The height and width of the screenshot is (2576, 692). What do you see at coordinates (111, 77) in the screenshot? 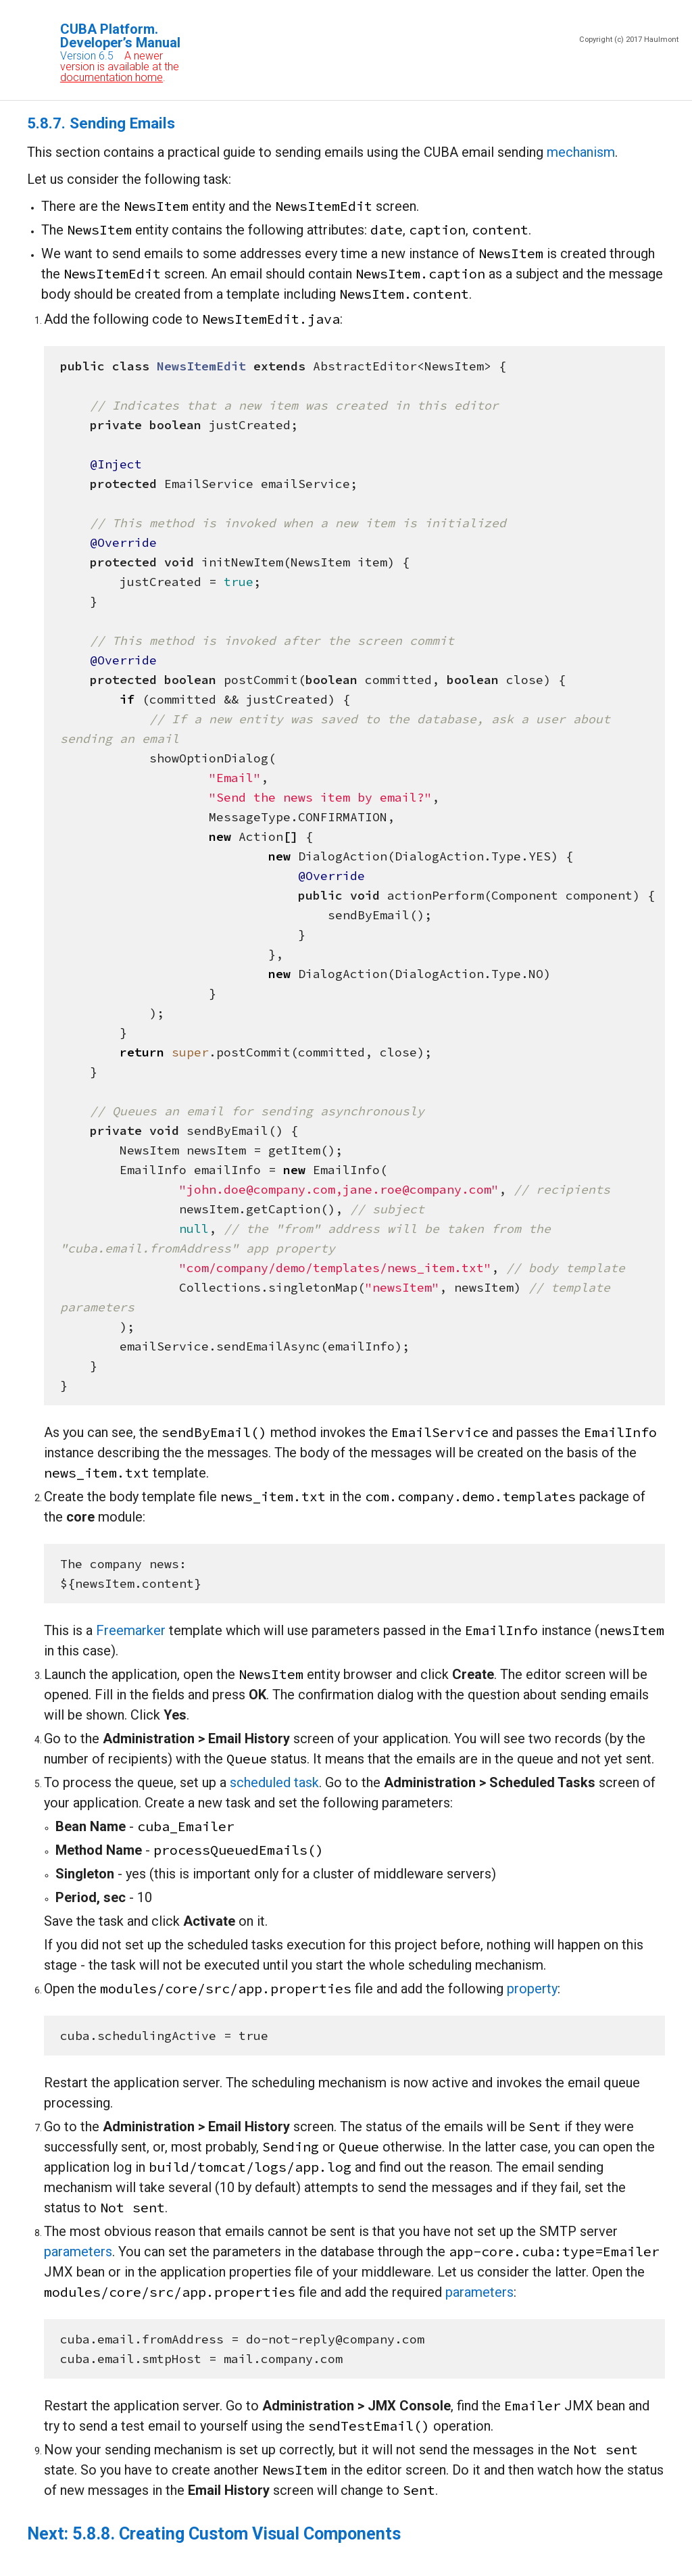
I see `documentation home` at bounding box center [111, 77].